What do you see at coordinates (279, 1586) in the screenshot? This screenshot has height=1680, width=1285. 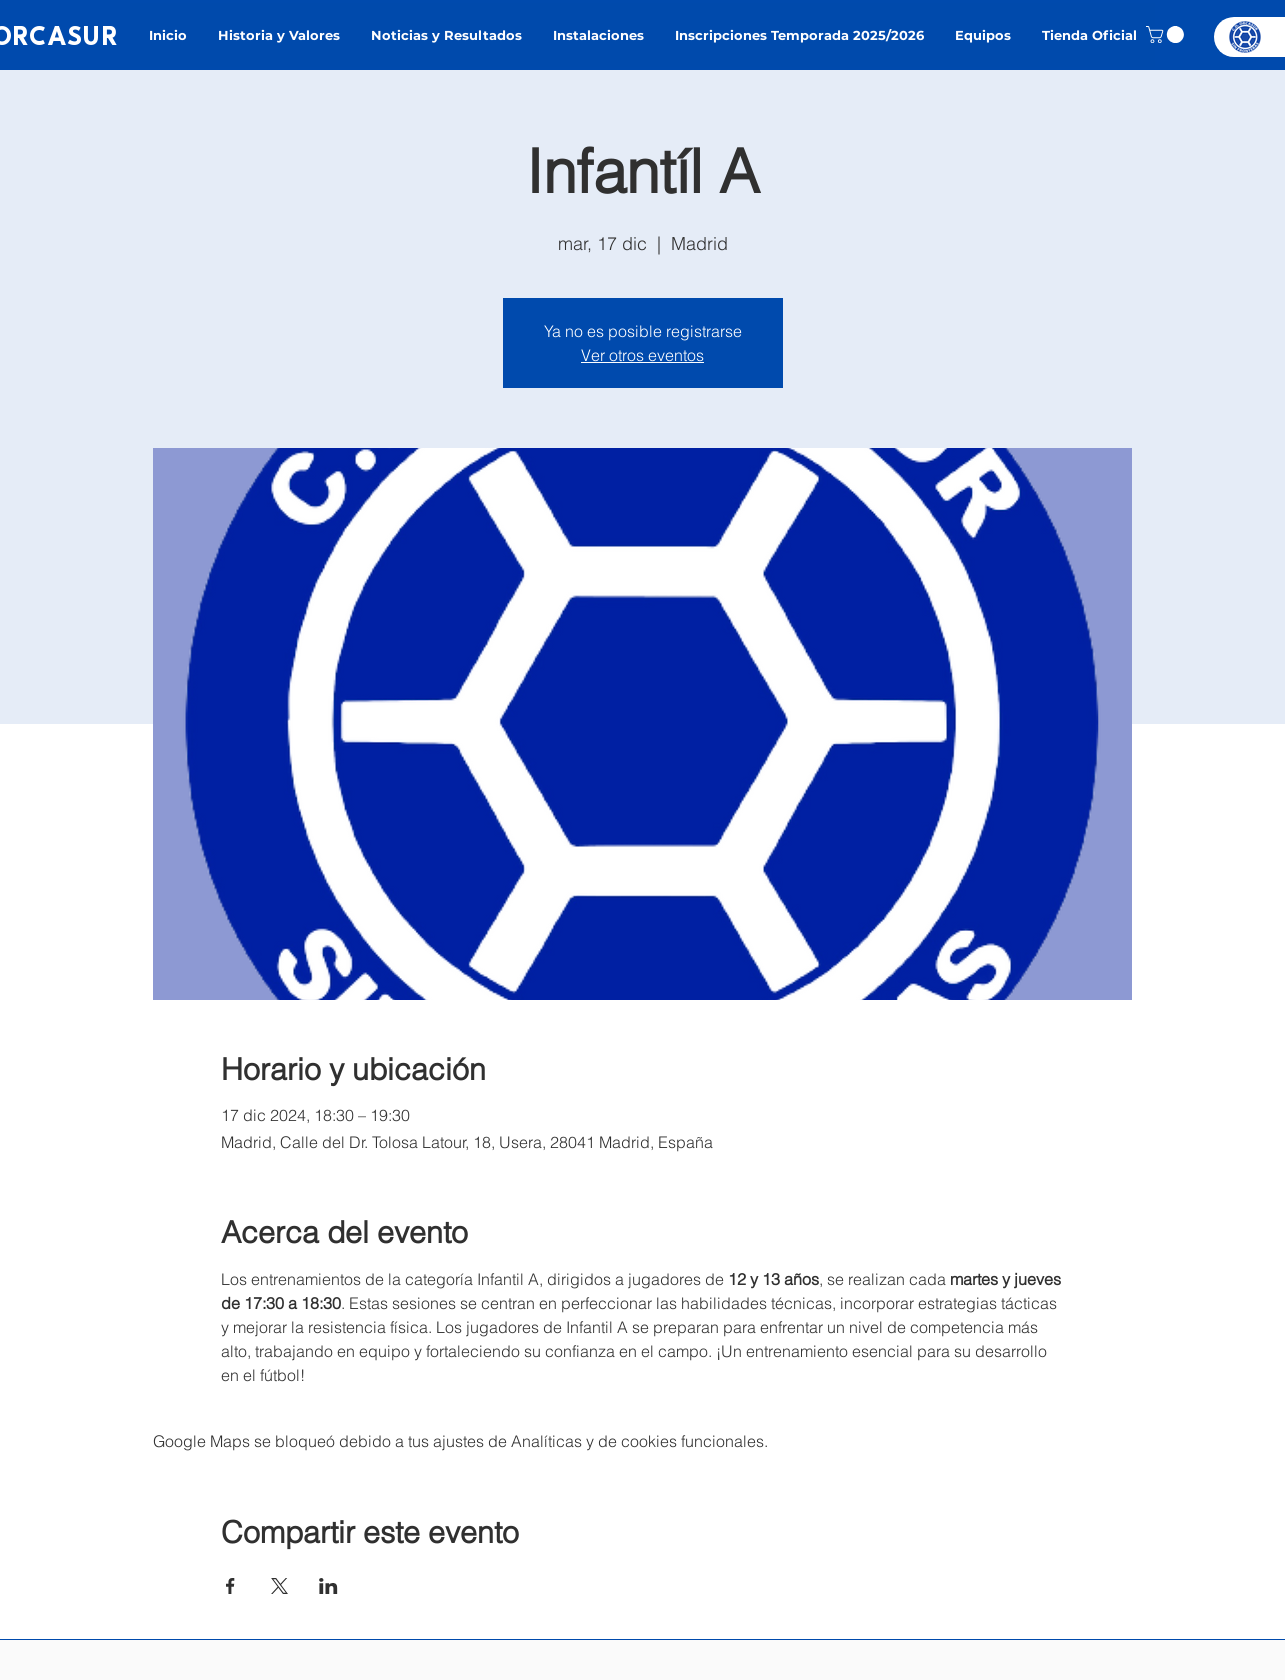 I see `[Compartir evento en X]` at bounding box center [279, 1586].